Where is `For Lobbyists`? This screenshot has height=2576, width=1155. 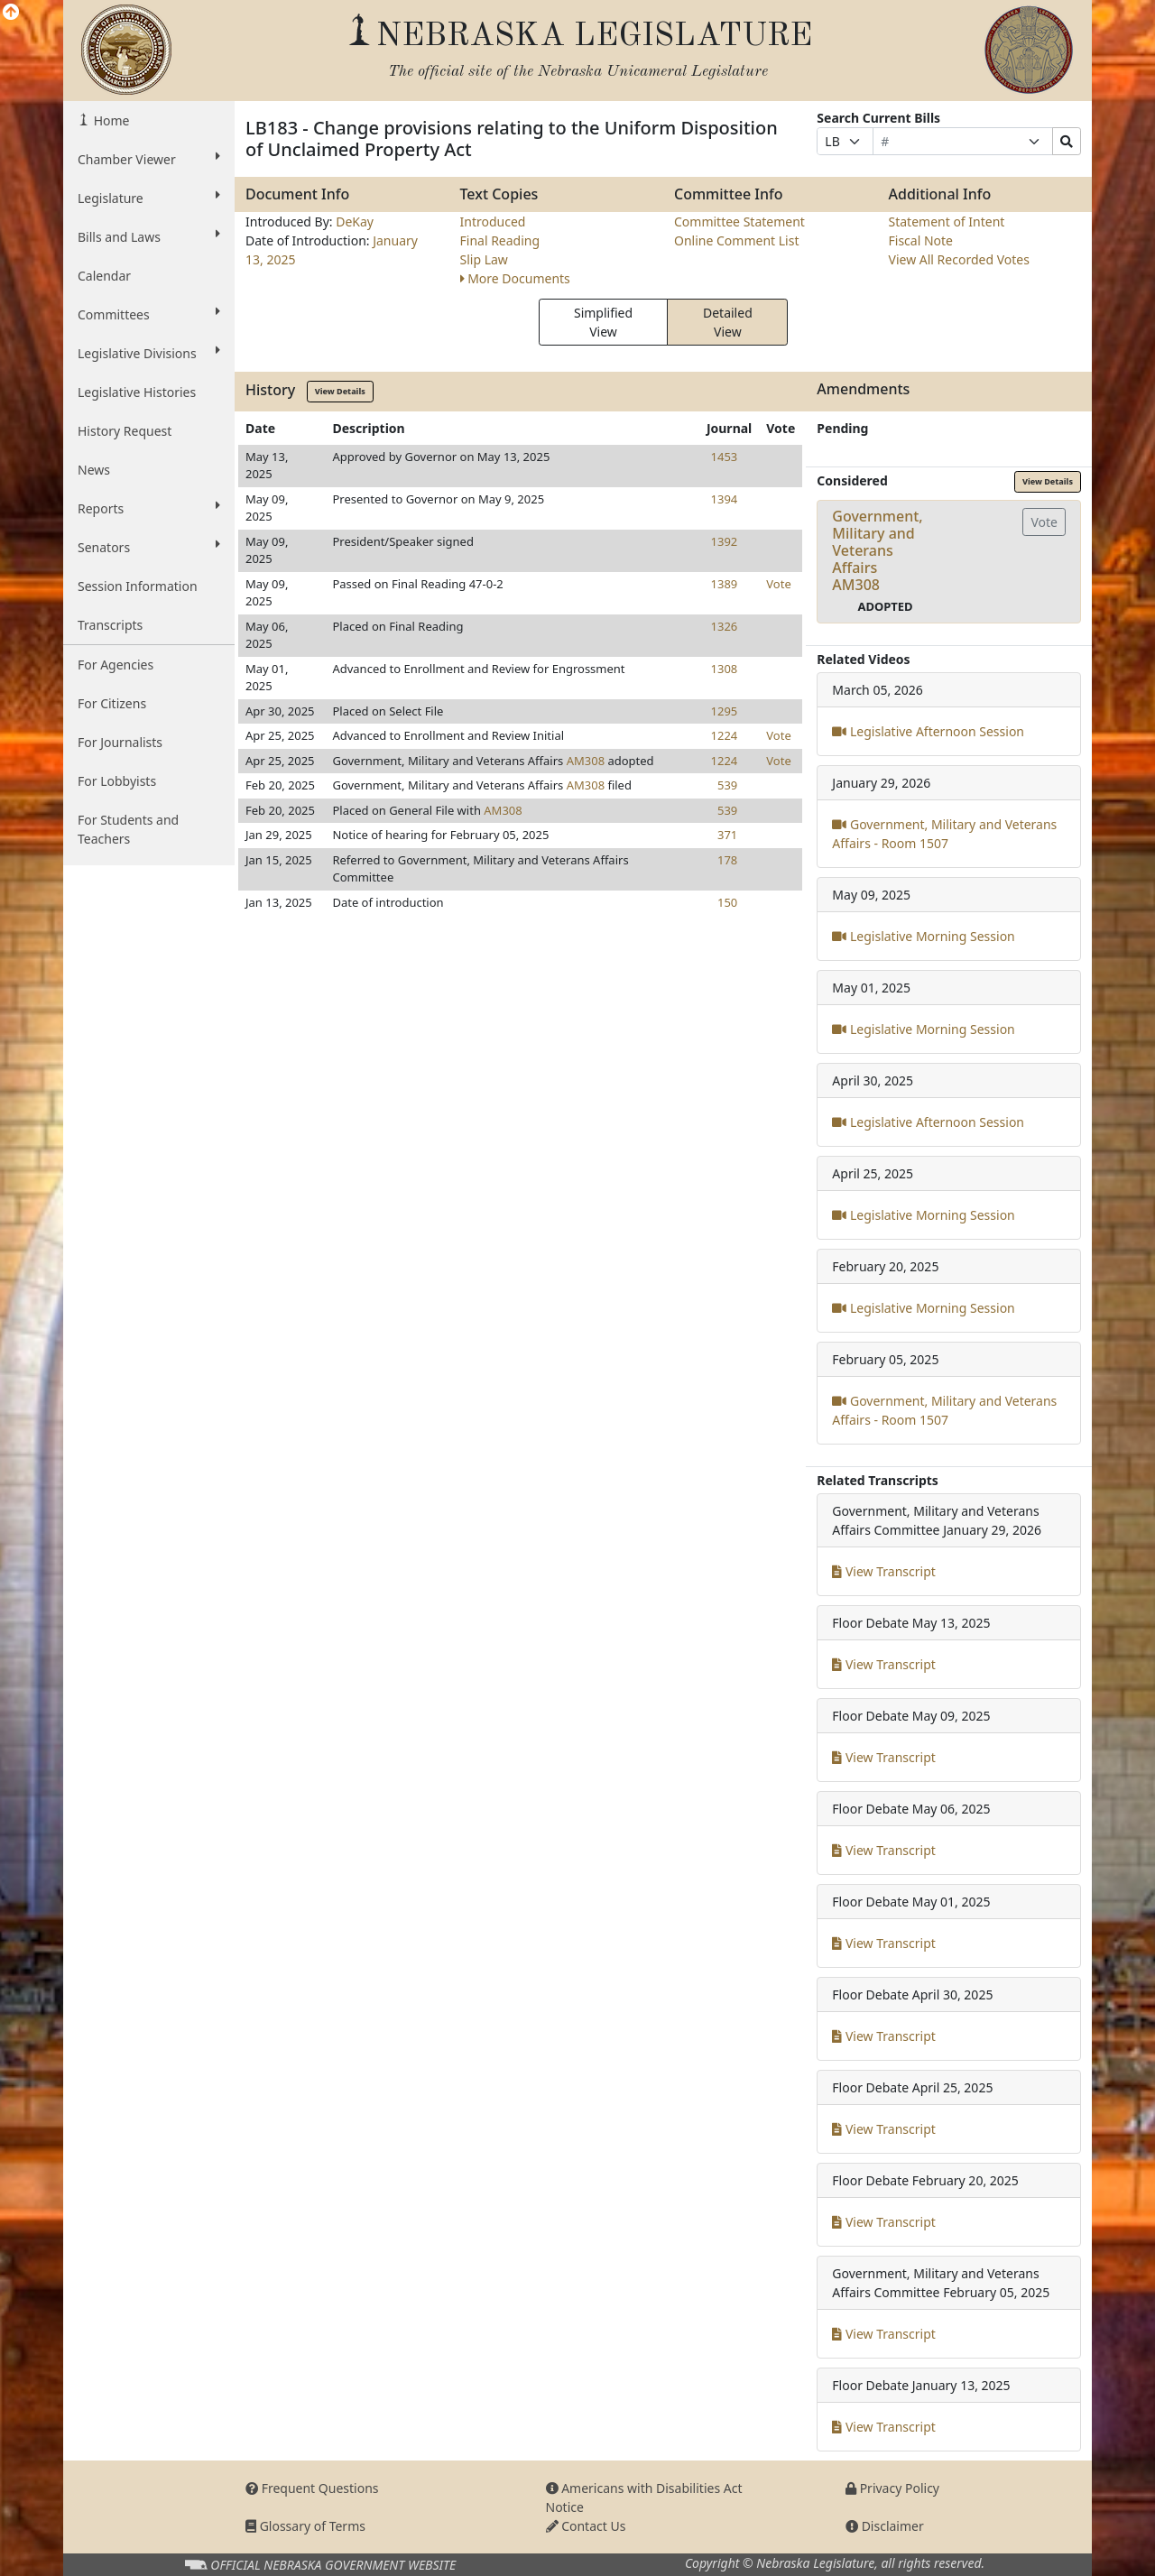 For Lobbyists is located at coordinates (117, 780).